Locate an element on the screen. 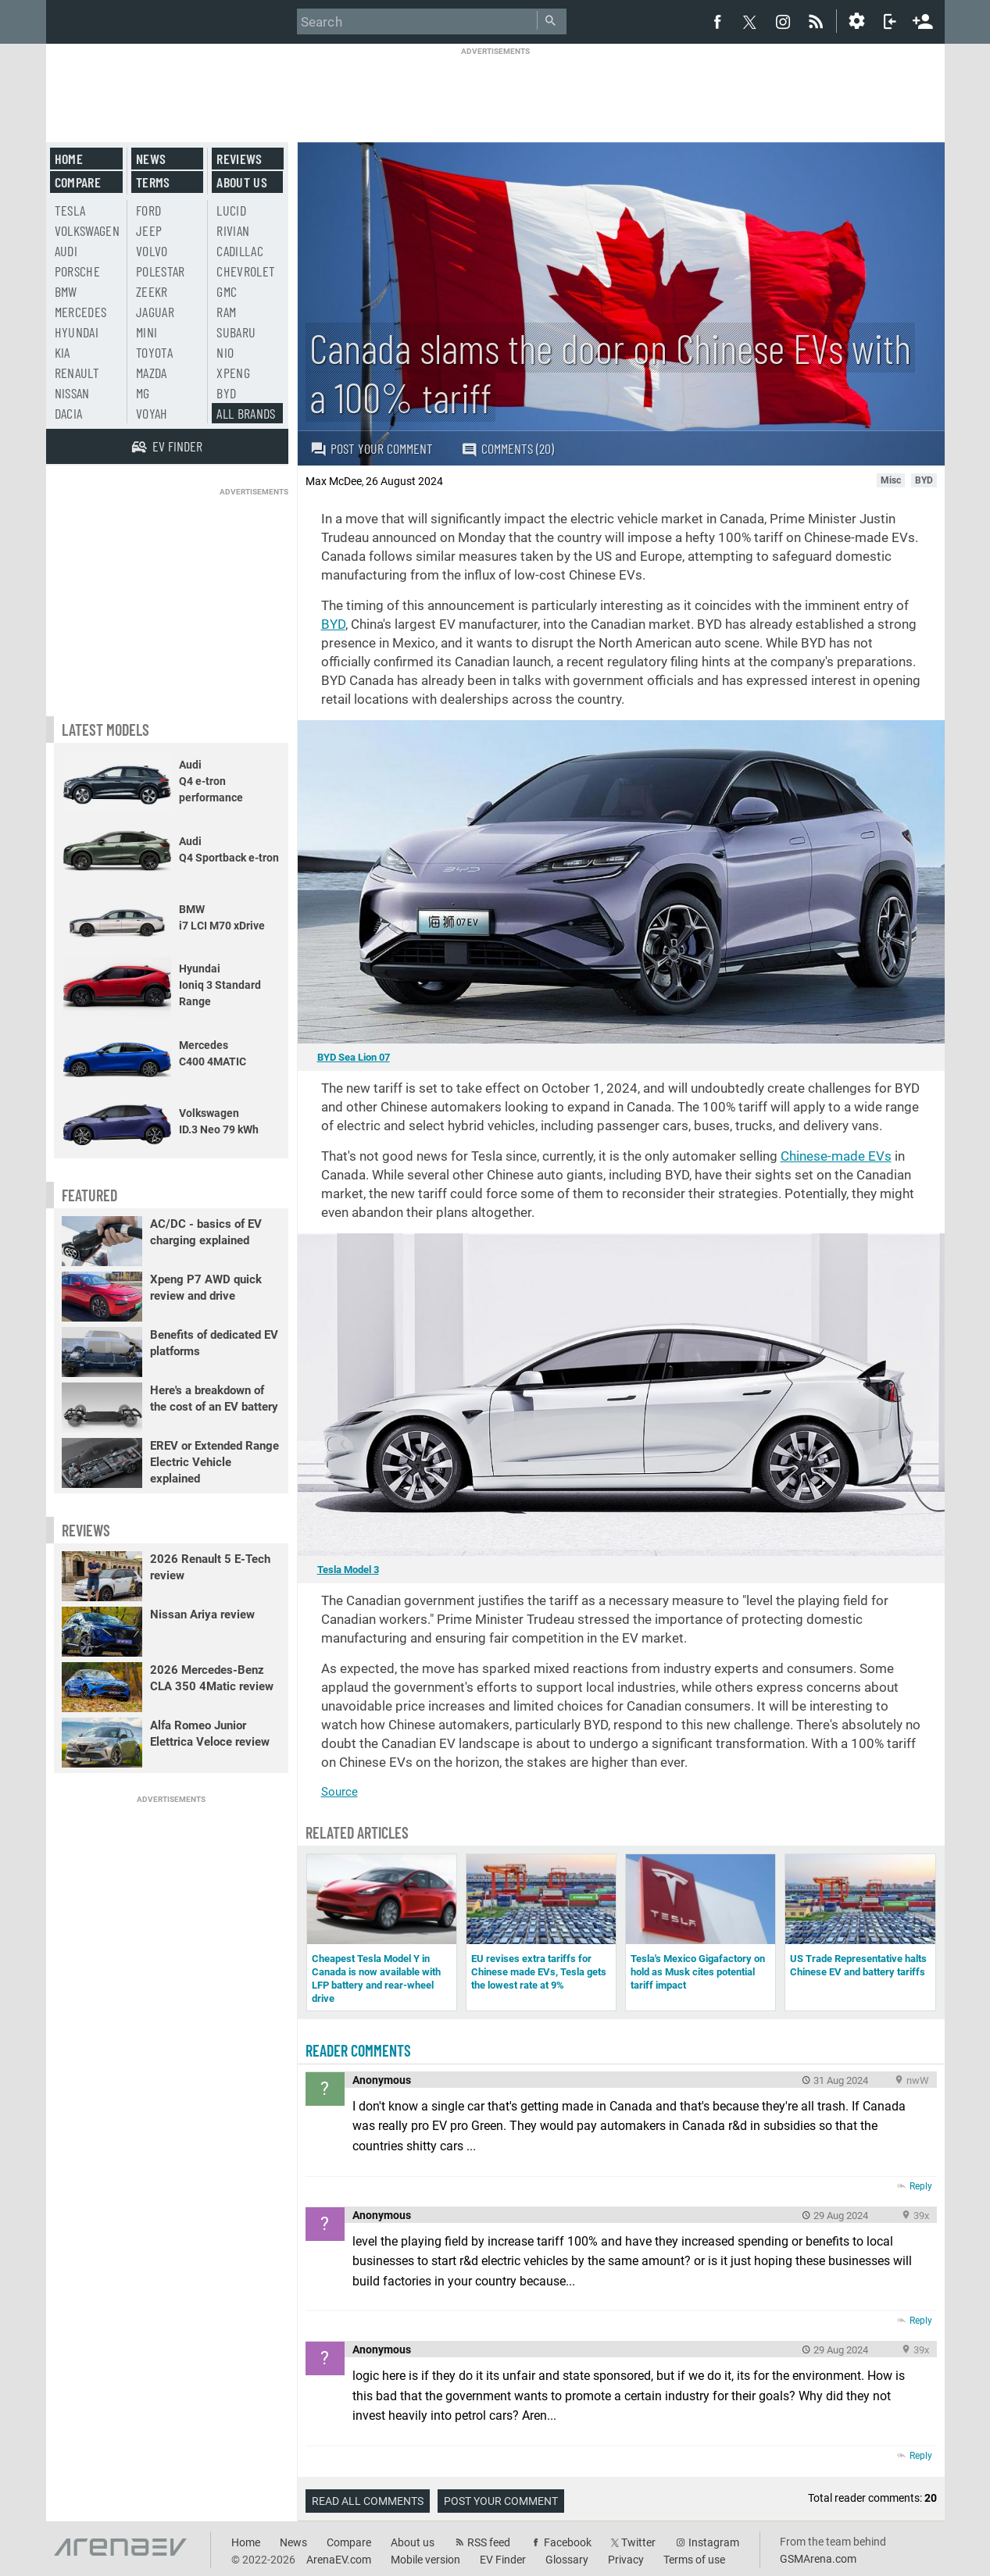  Read all comments is located at coordinates (368, 2501).